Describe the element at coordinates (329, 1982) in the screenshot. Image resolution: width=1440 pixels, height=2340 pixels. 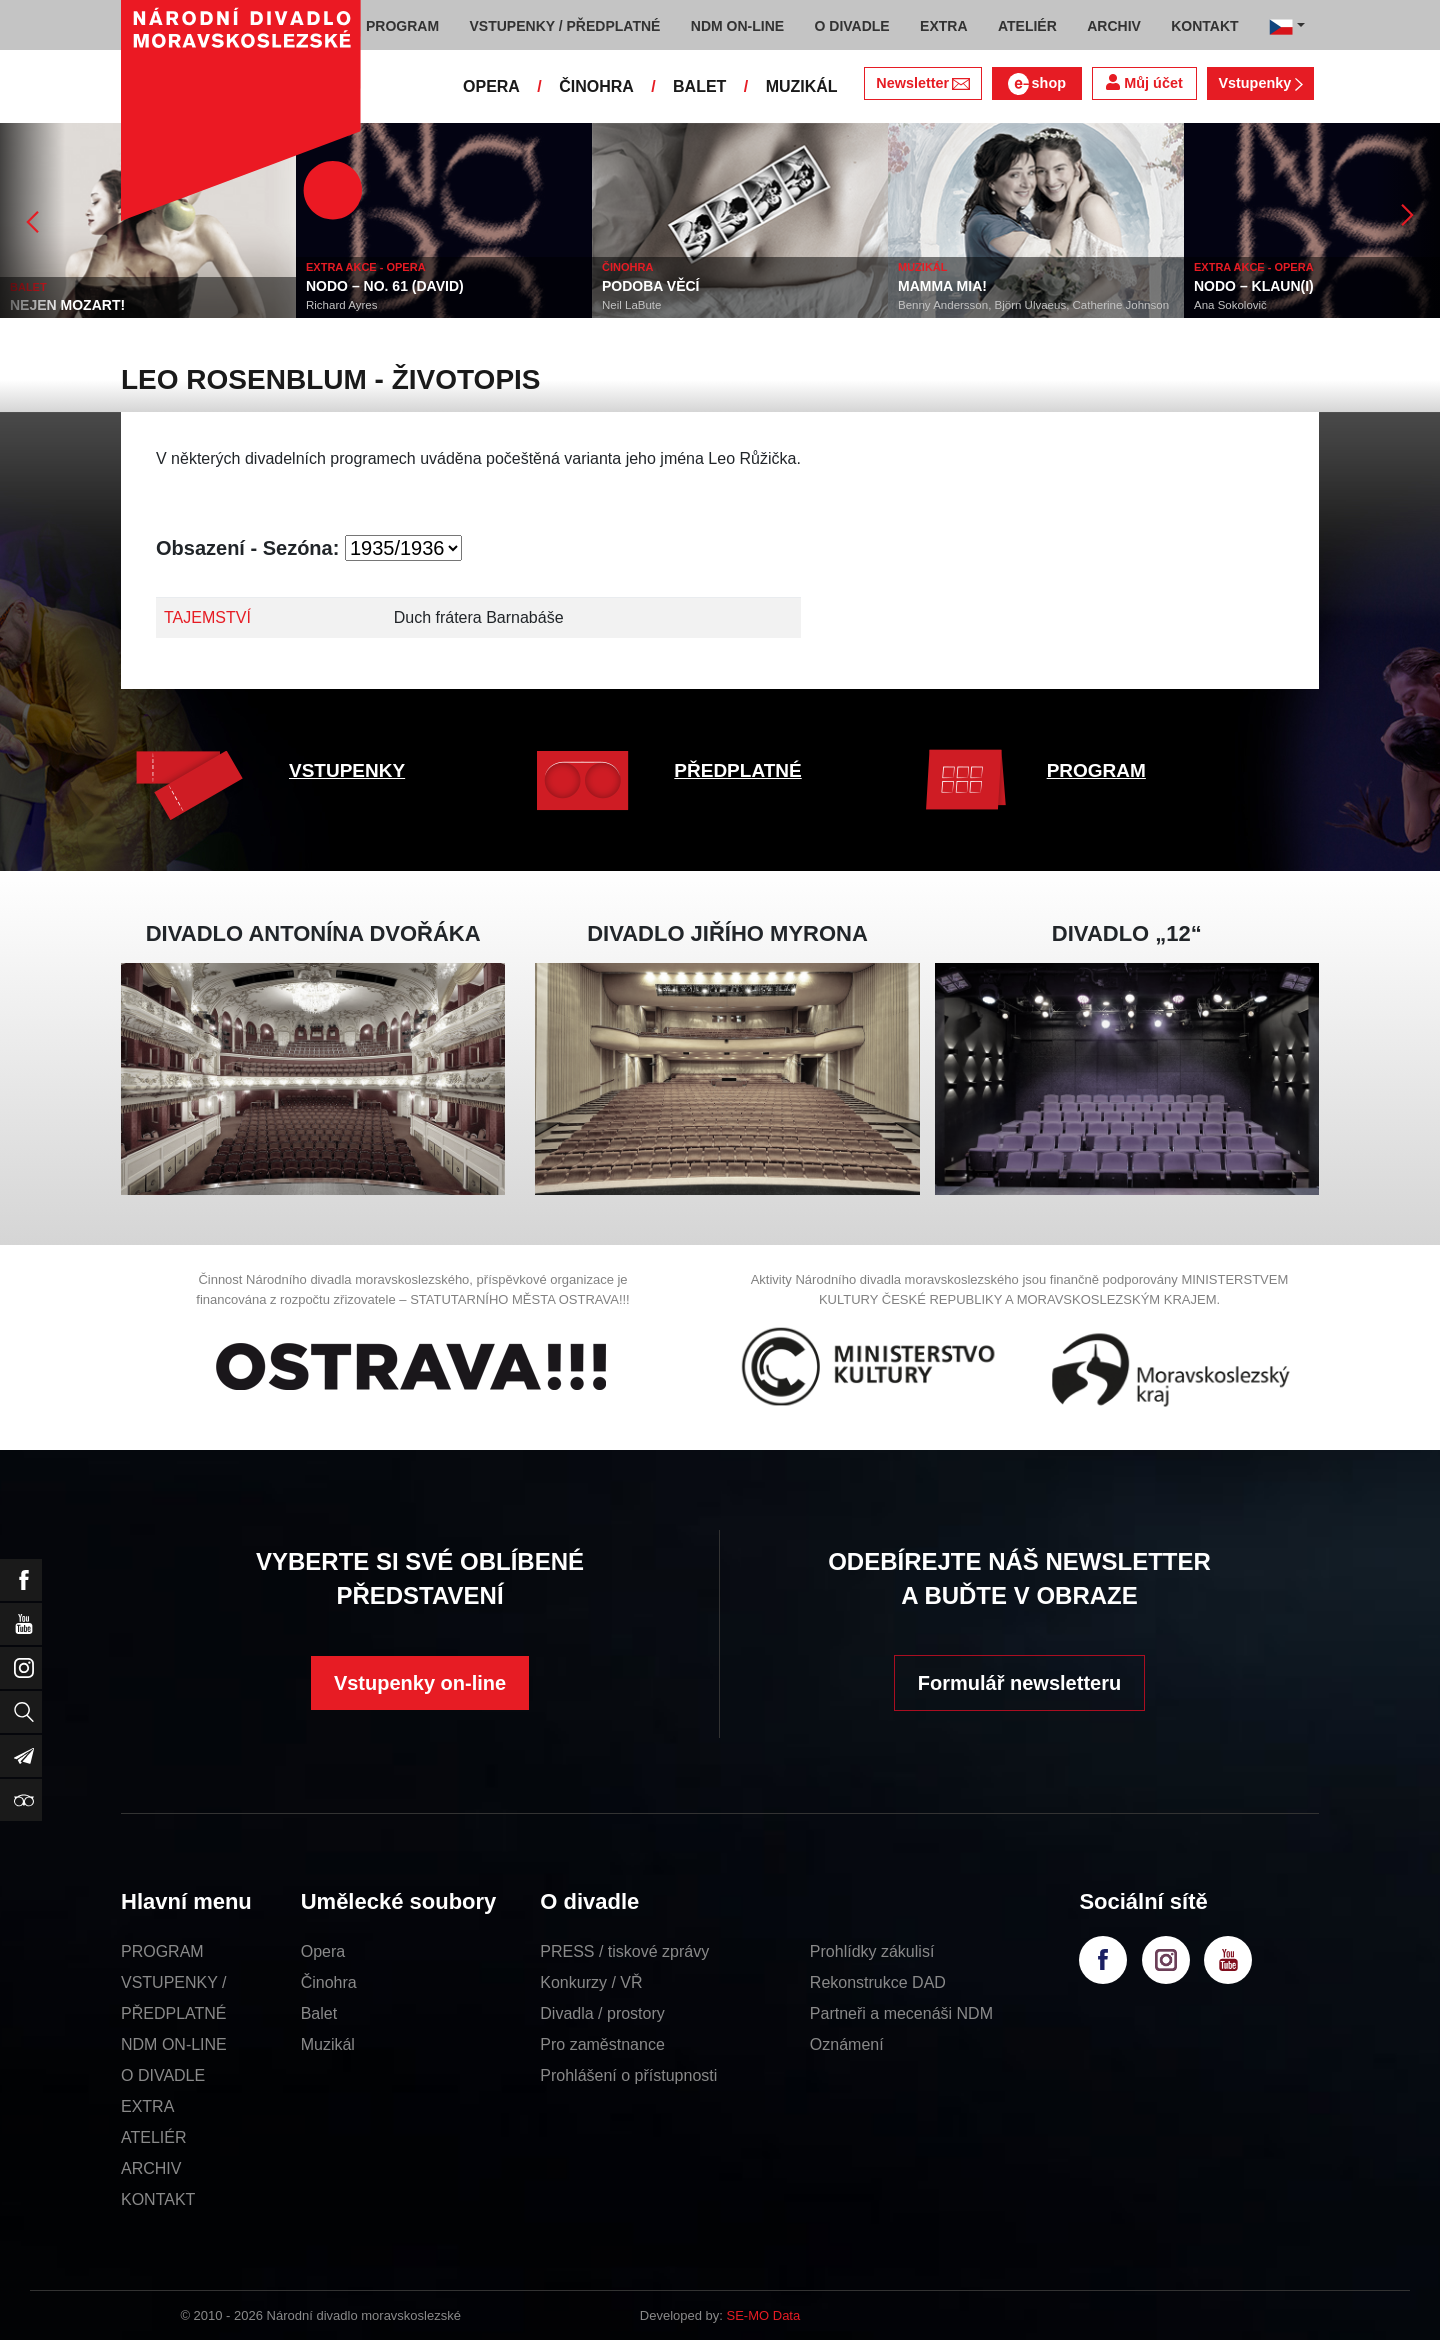
I see `Činohra` at that location.